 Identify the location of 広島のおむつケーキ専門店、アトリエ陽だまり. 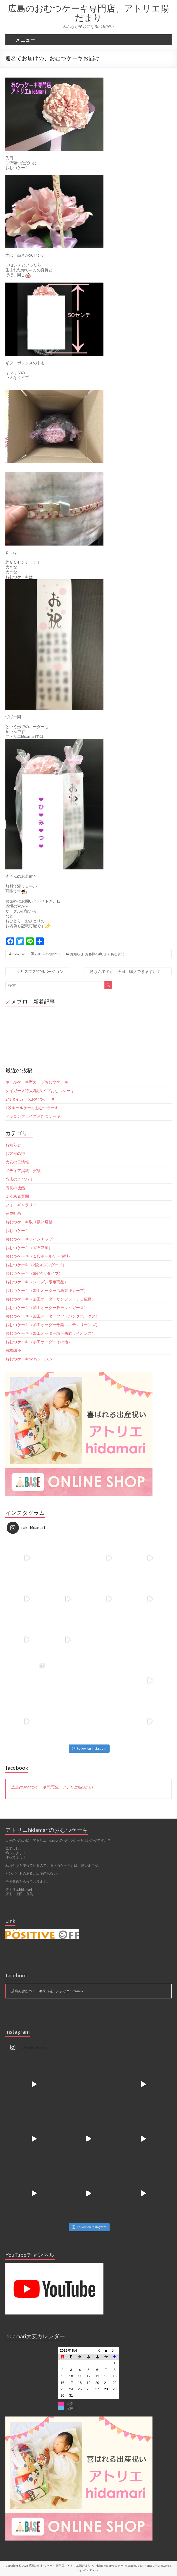
(88, 13).